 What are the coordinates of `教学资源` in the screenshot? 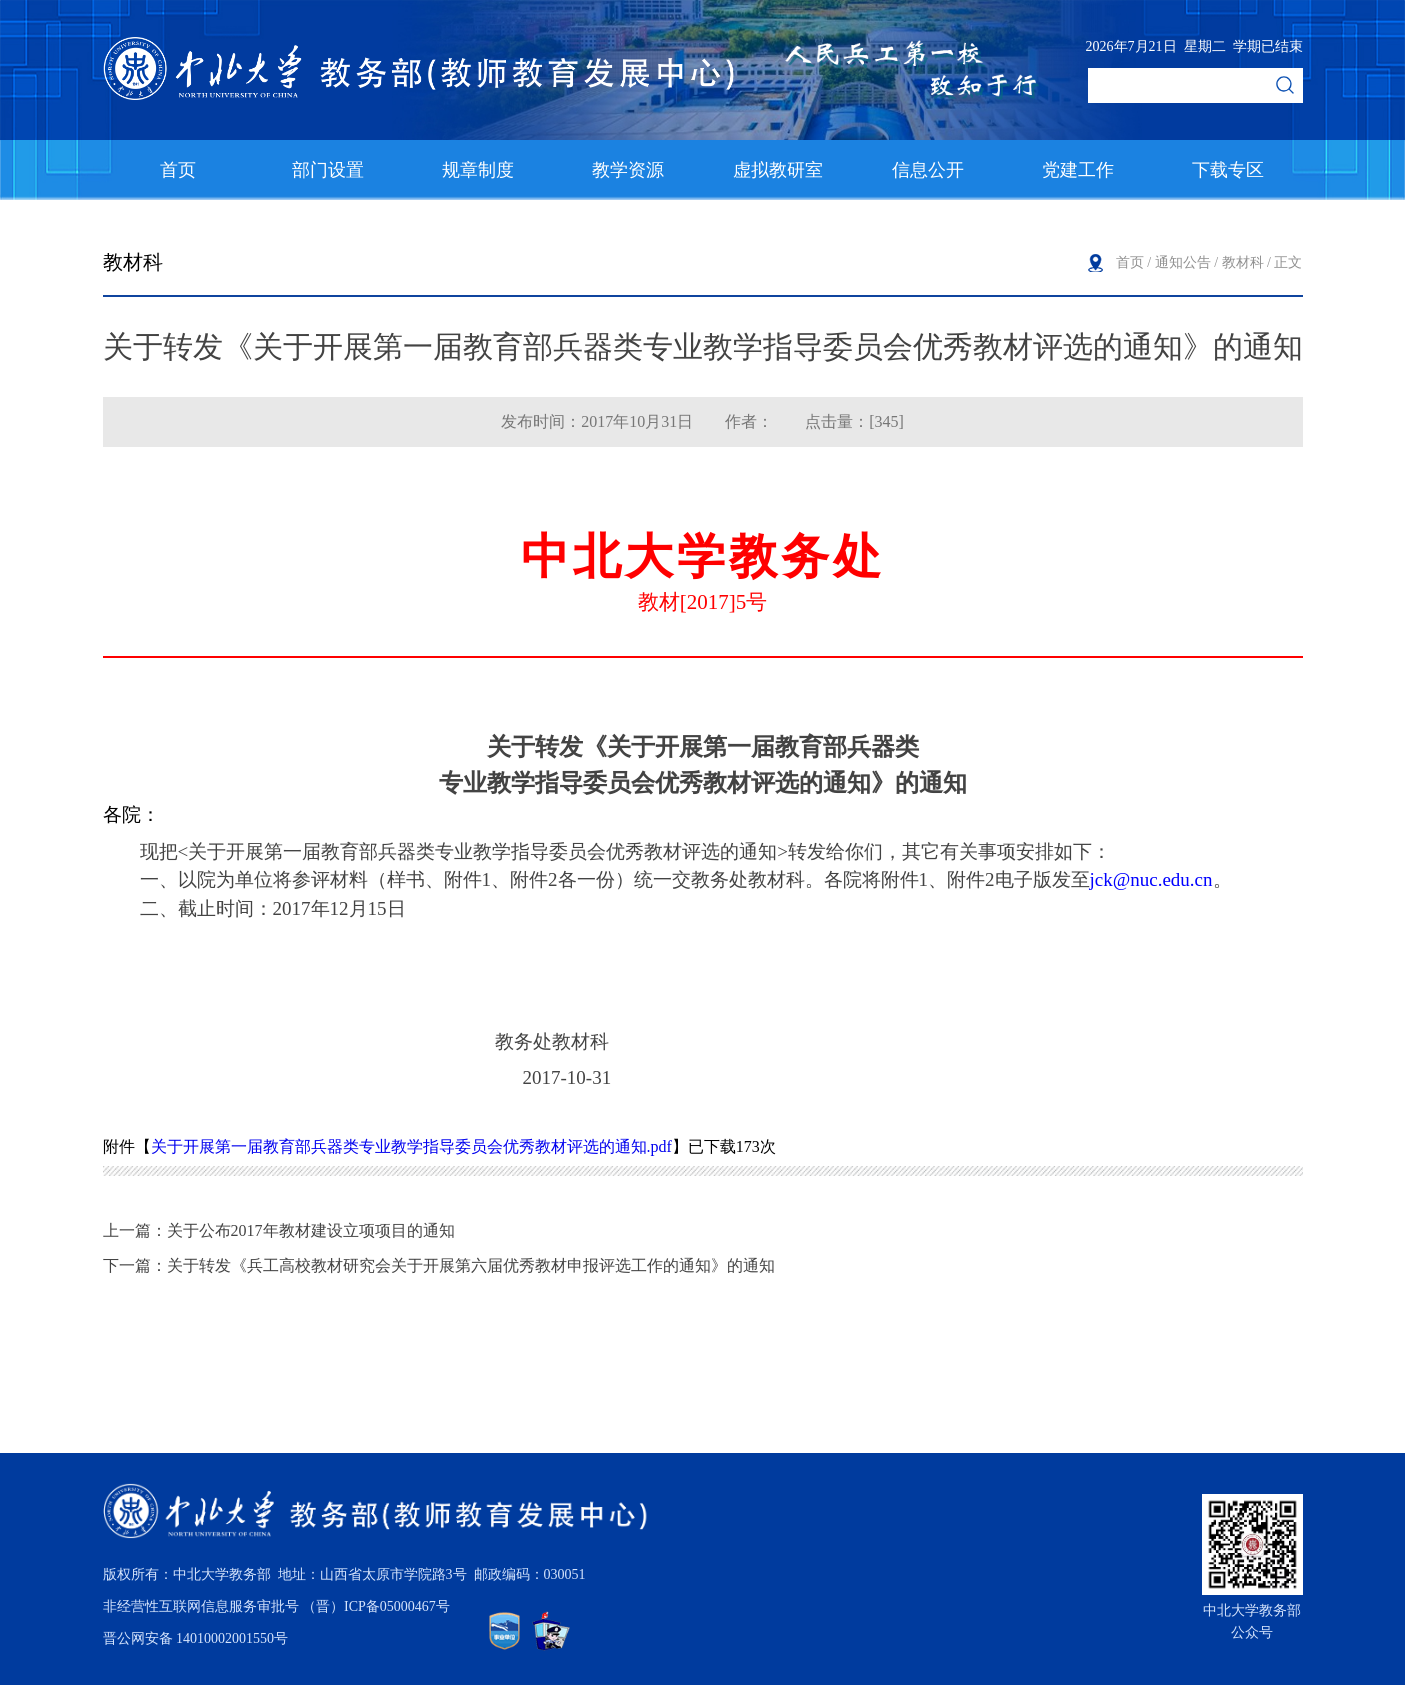 It's located at (628, 170).